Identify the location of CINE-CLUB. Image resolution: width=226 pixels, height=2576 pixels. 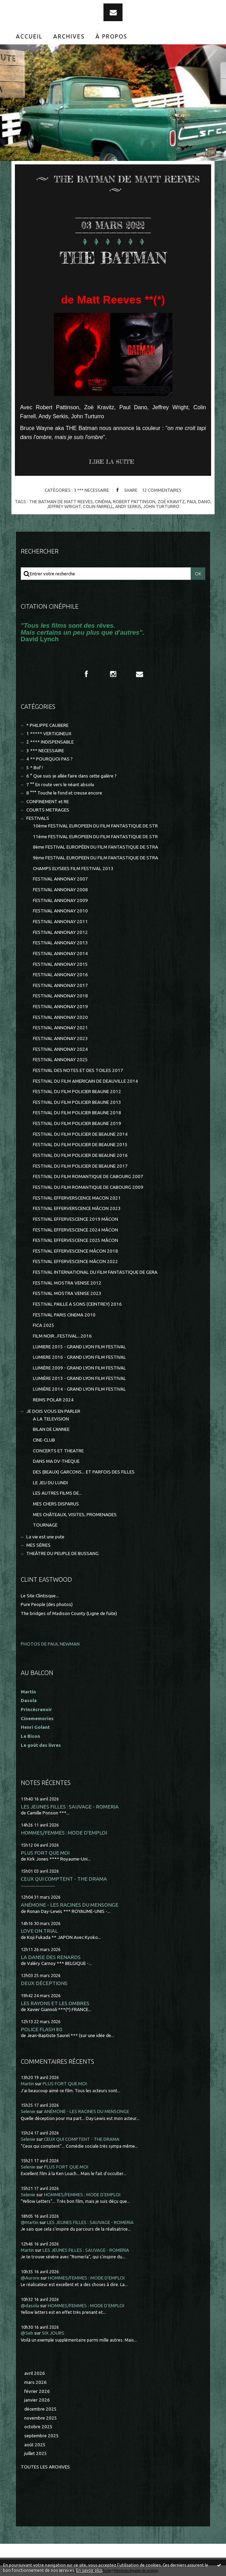
(44, 1440).